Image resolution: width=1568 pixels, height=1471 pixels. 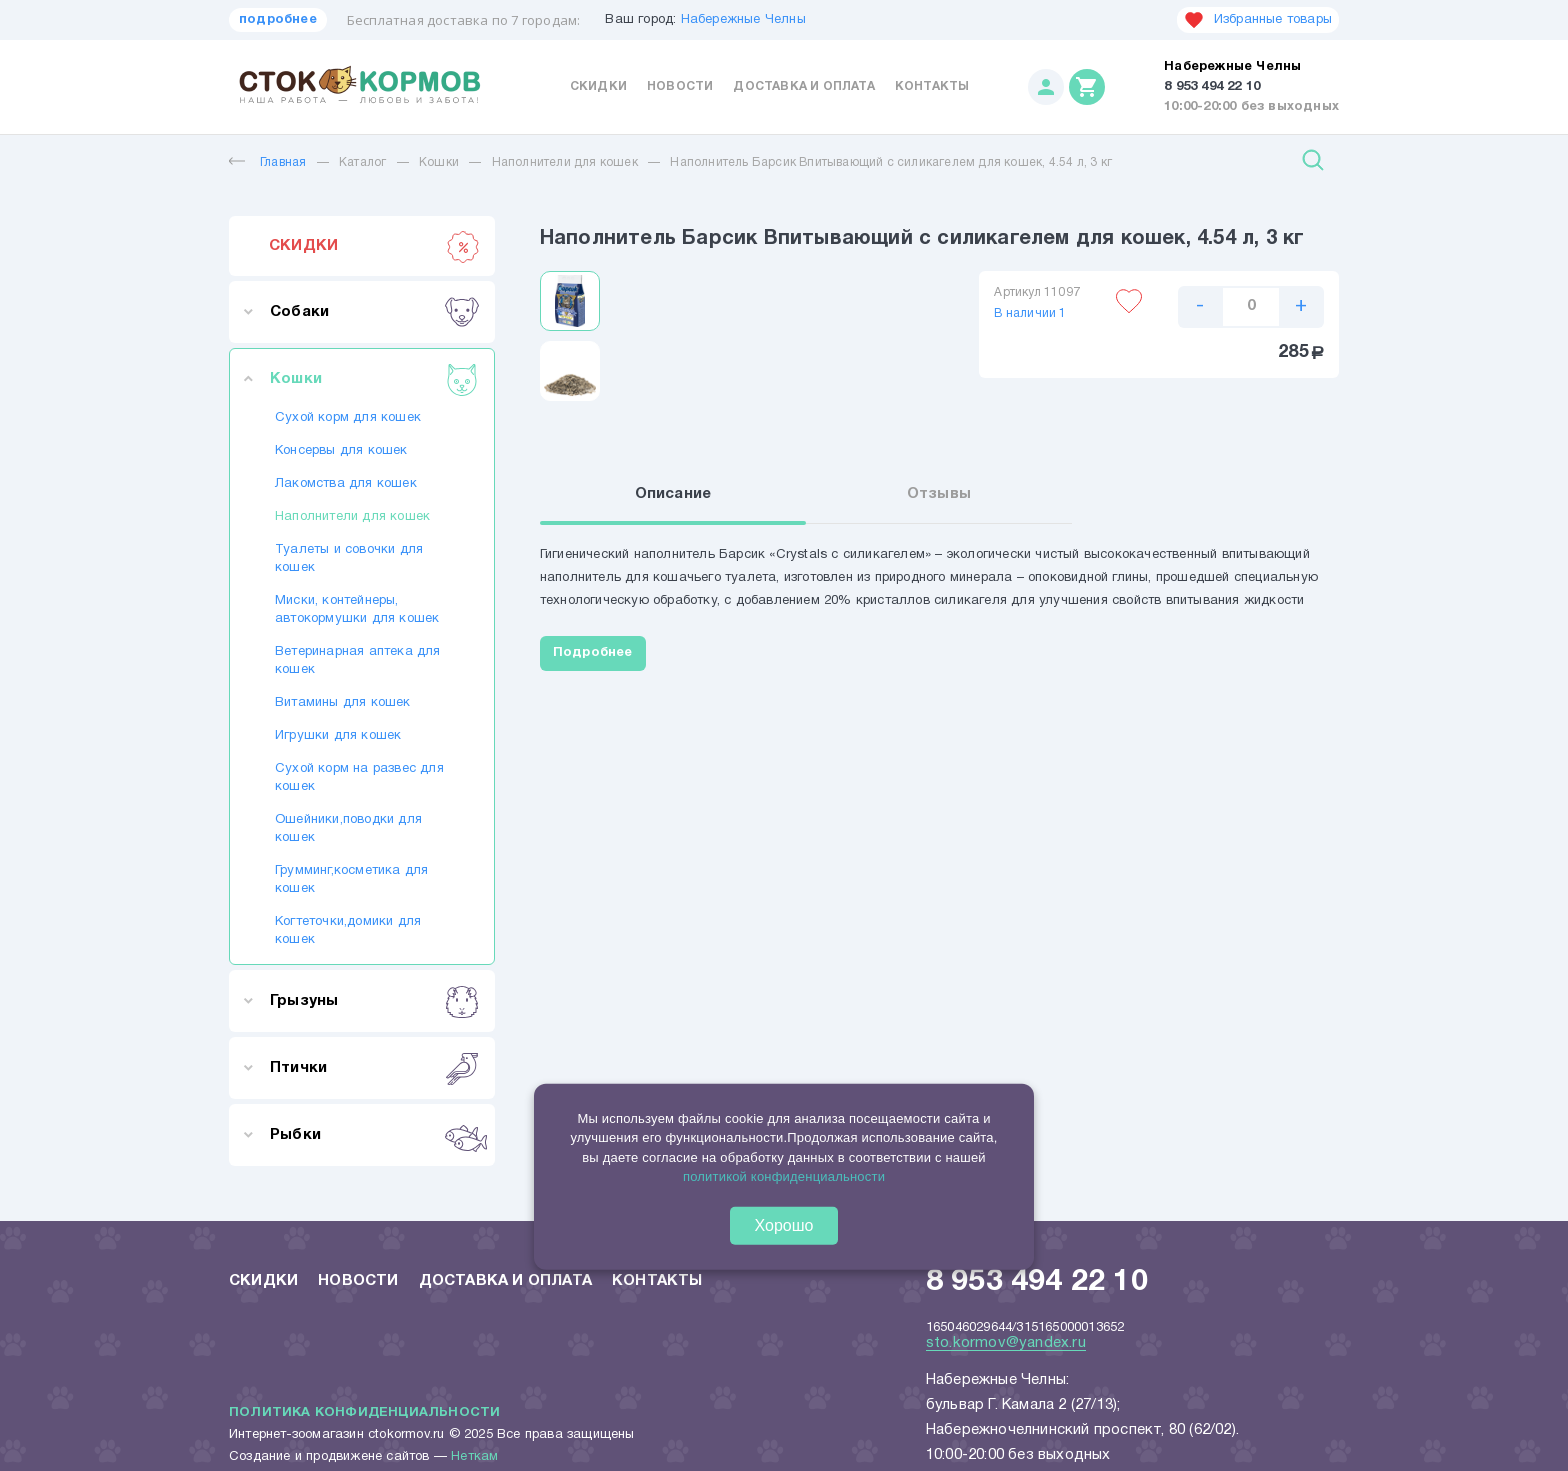 What do you see at coordinates (357, 610) in the screenshot?
I see `Миски, контейнеры, автокормушки для кошек` at bounding box center [357, 610].